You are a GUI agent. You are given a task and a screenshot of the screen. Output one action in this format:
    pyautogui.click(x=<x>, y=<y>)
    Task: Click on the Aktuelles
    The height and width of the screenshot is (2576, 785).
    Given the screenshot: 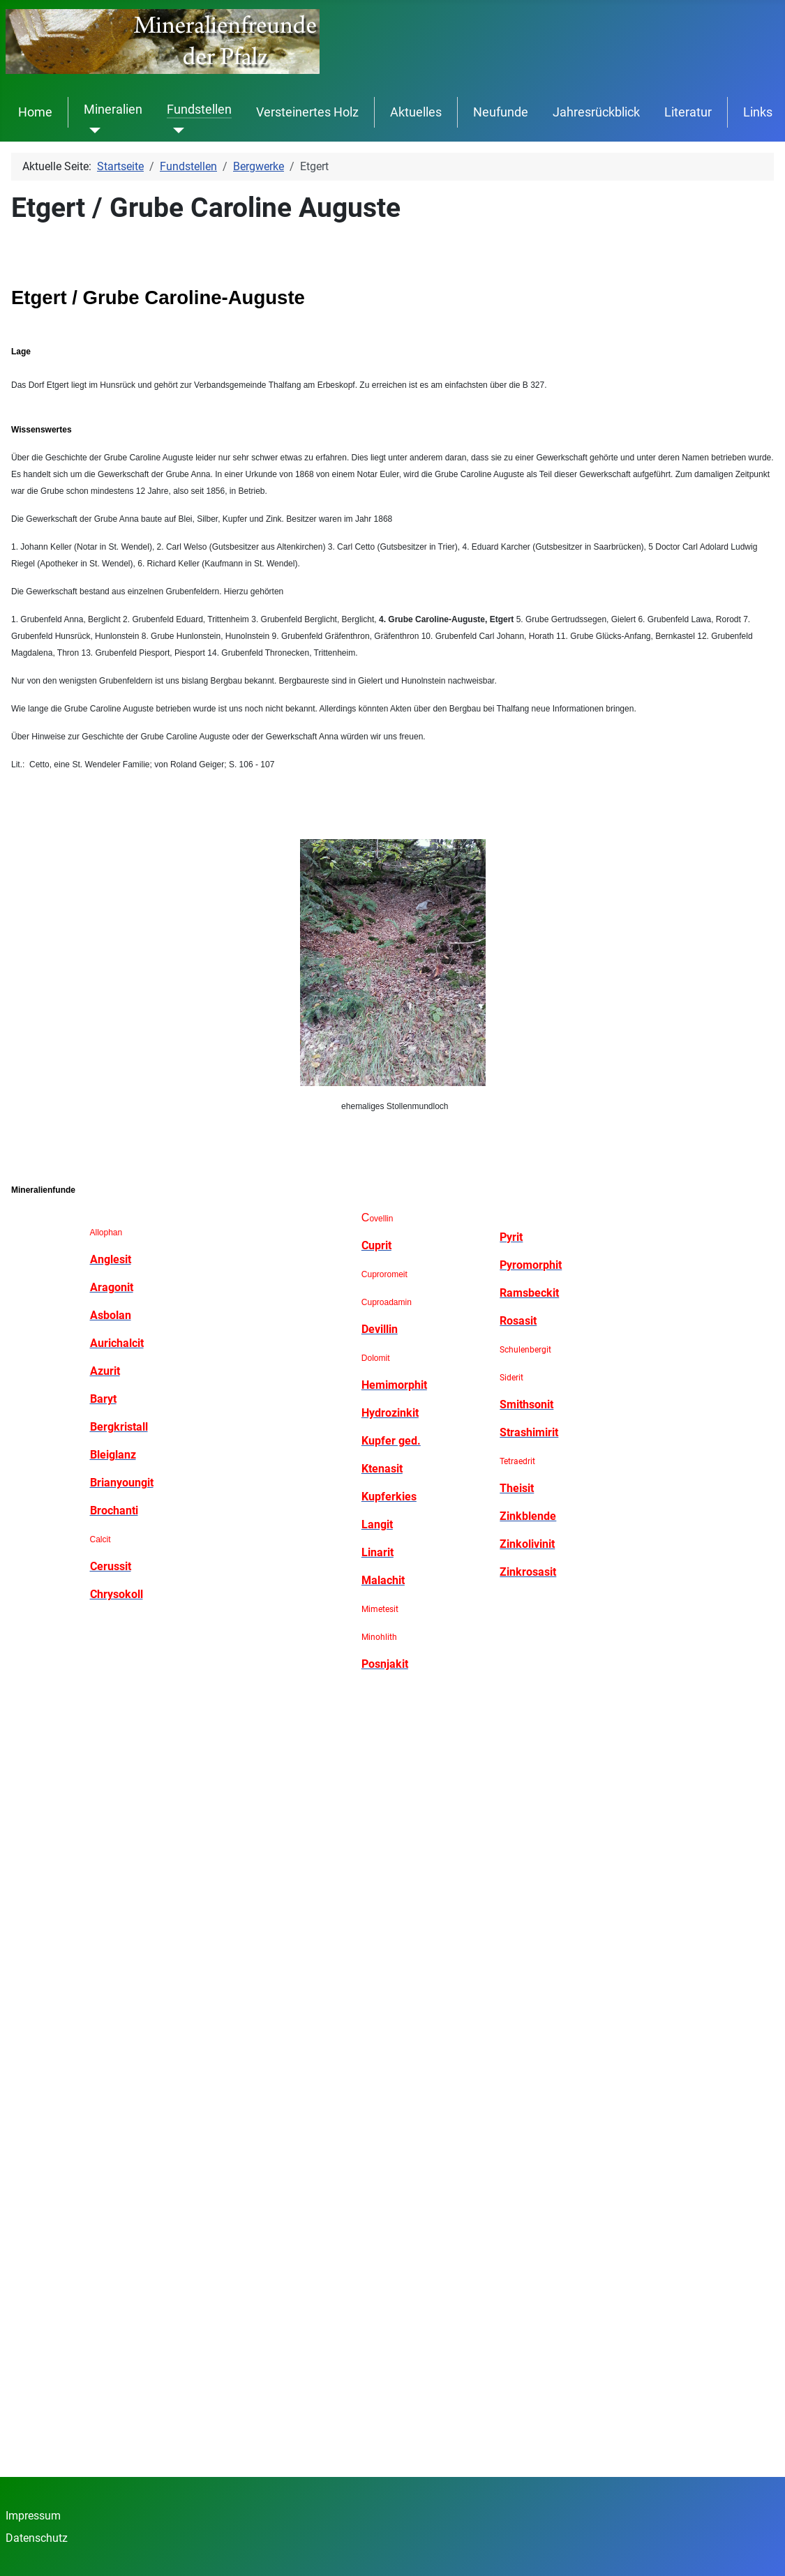 What is the action you would take?
    pyautogui.click(x=416, y=112)
    